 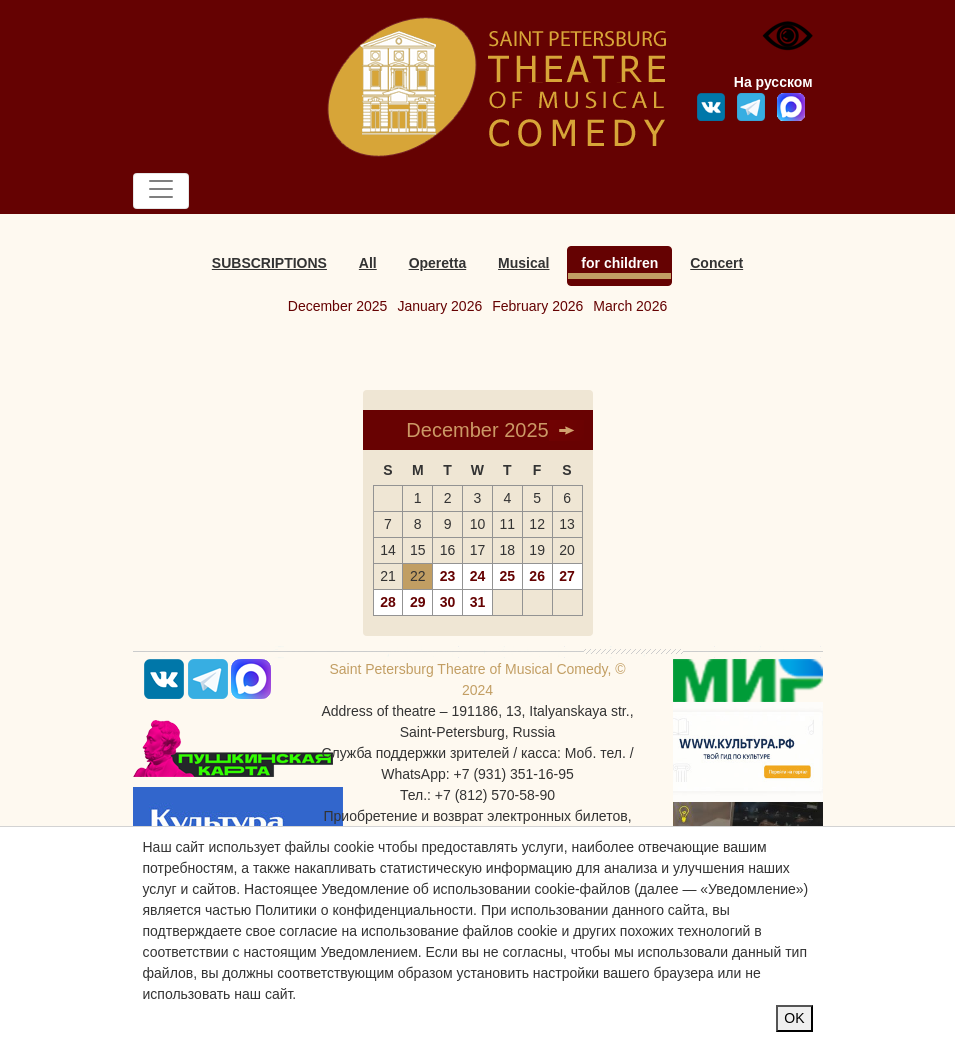 I want to click on All, so click(x=368, y=263).